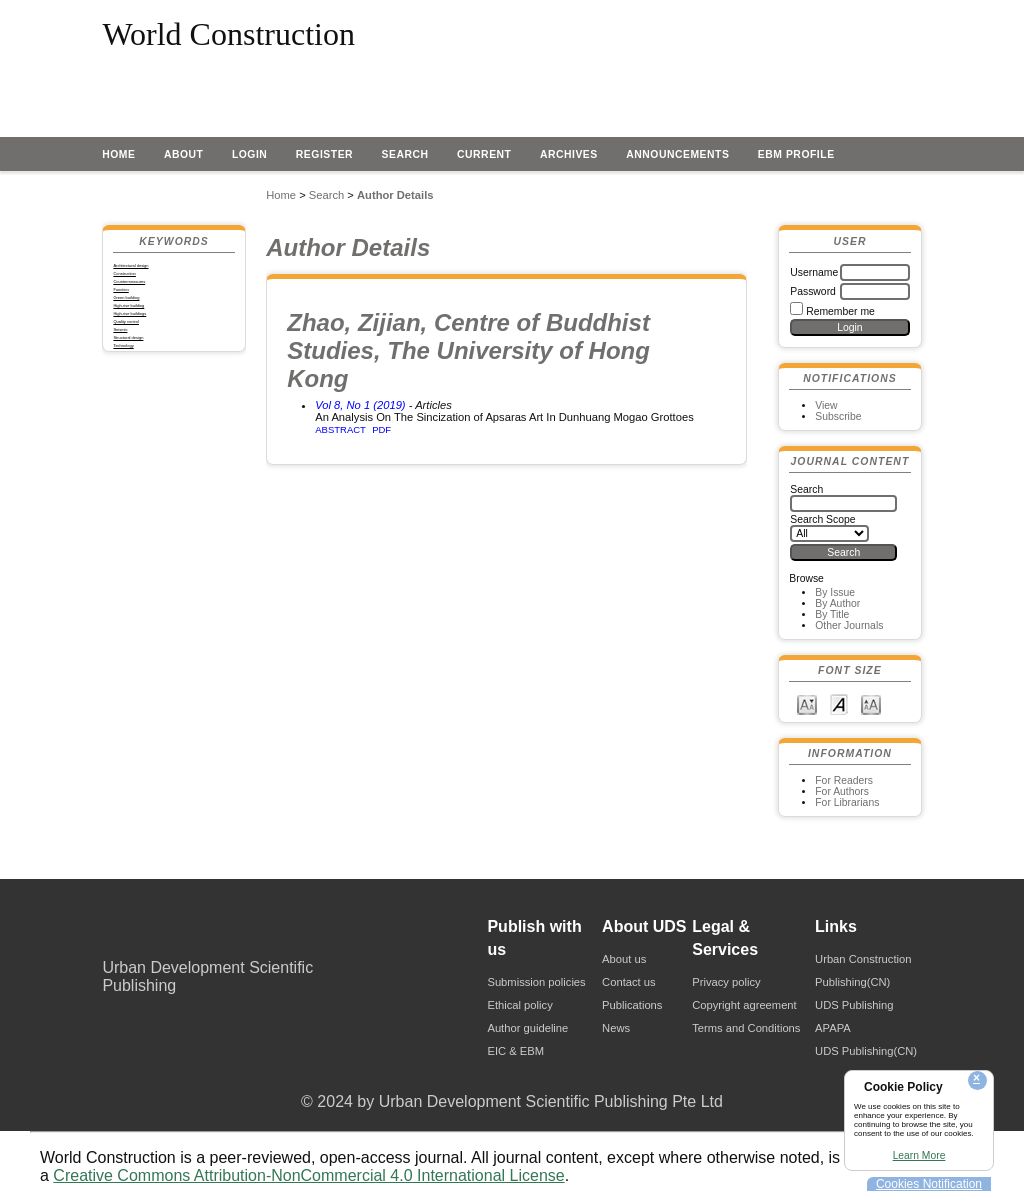  What do you see at coordinates (833, 1028) in the screenshot?
I see `APAPA` at bounding box center [833, 1028].